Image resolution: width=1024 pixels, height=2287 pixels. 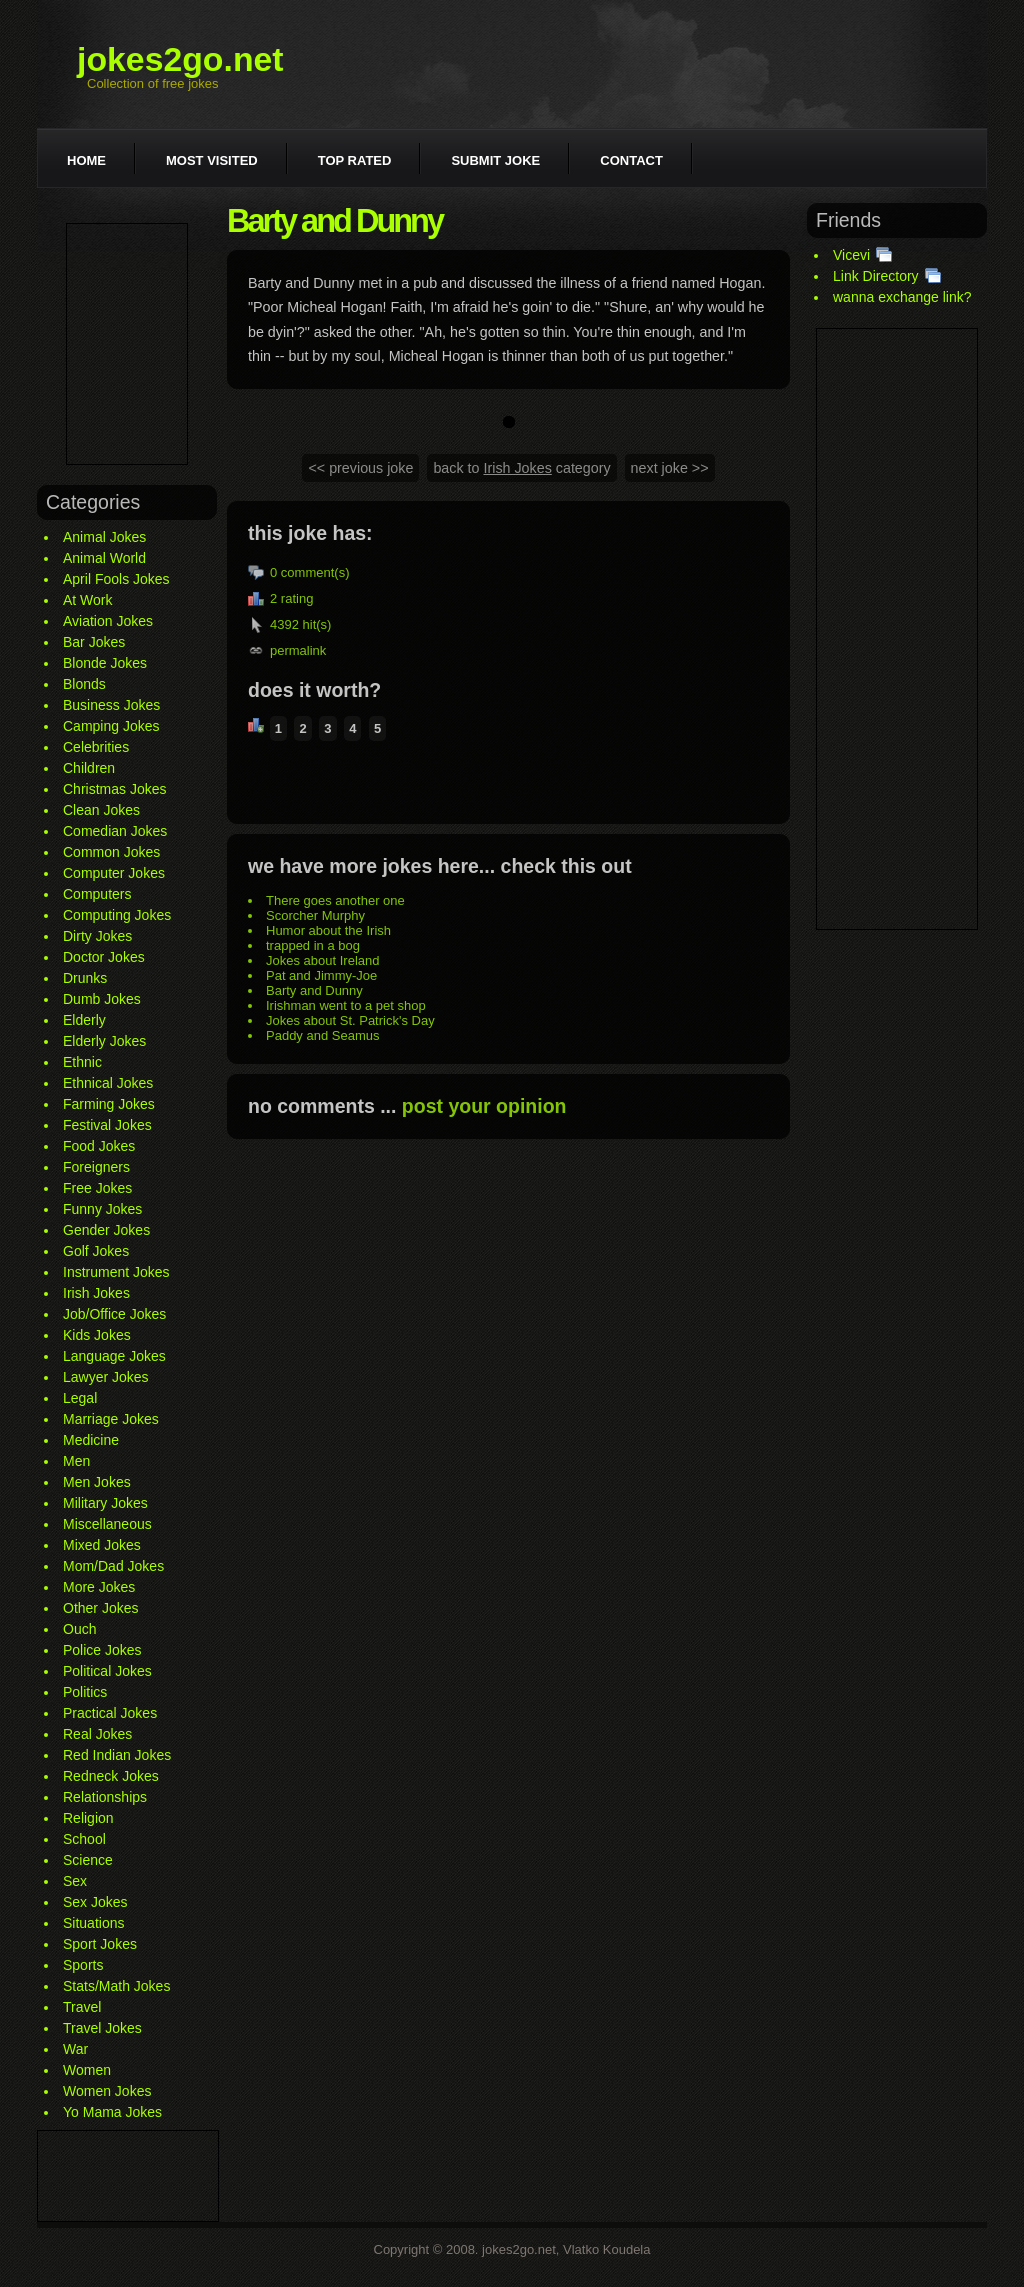 What do you see at coordinates (114, 1356) in the screenshot?
I see `Language Jokes` at bounding box center [114, 1356].